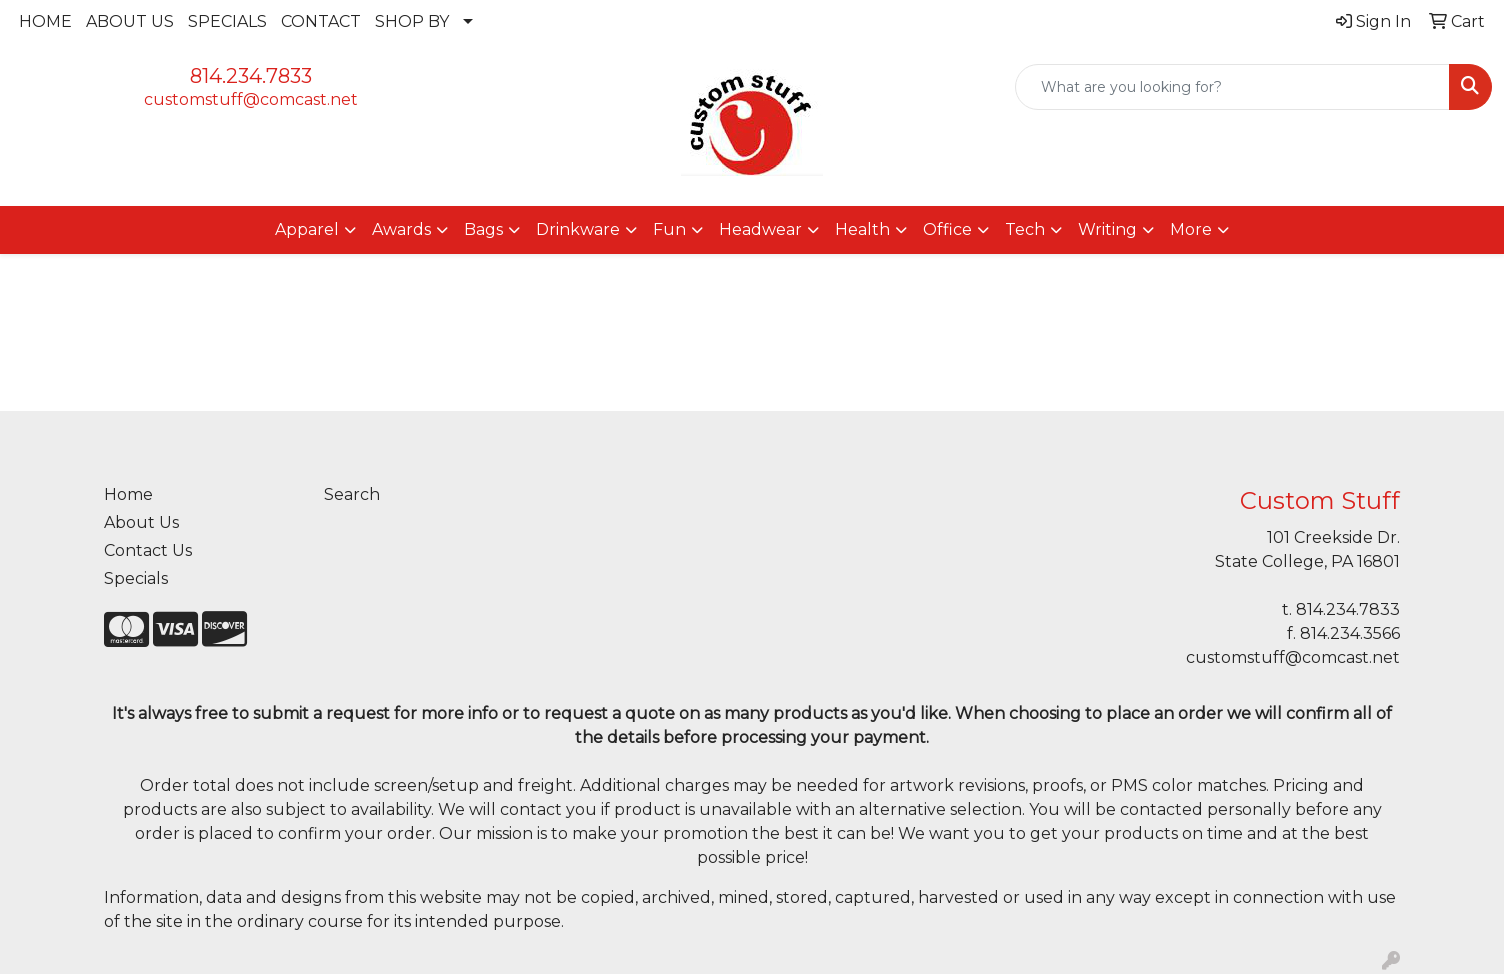  Describe the element at coordinates (251, 76) in the screenshot. I see `814.234.7833` at that location.